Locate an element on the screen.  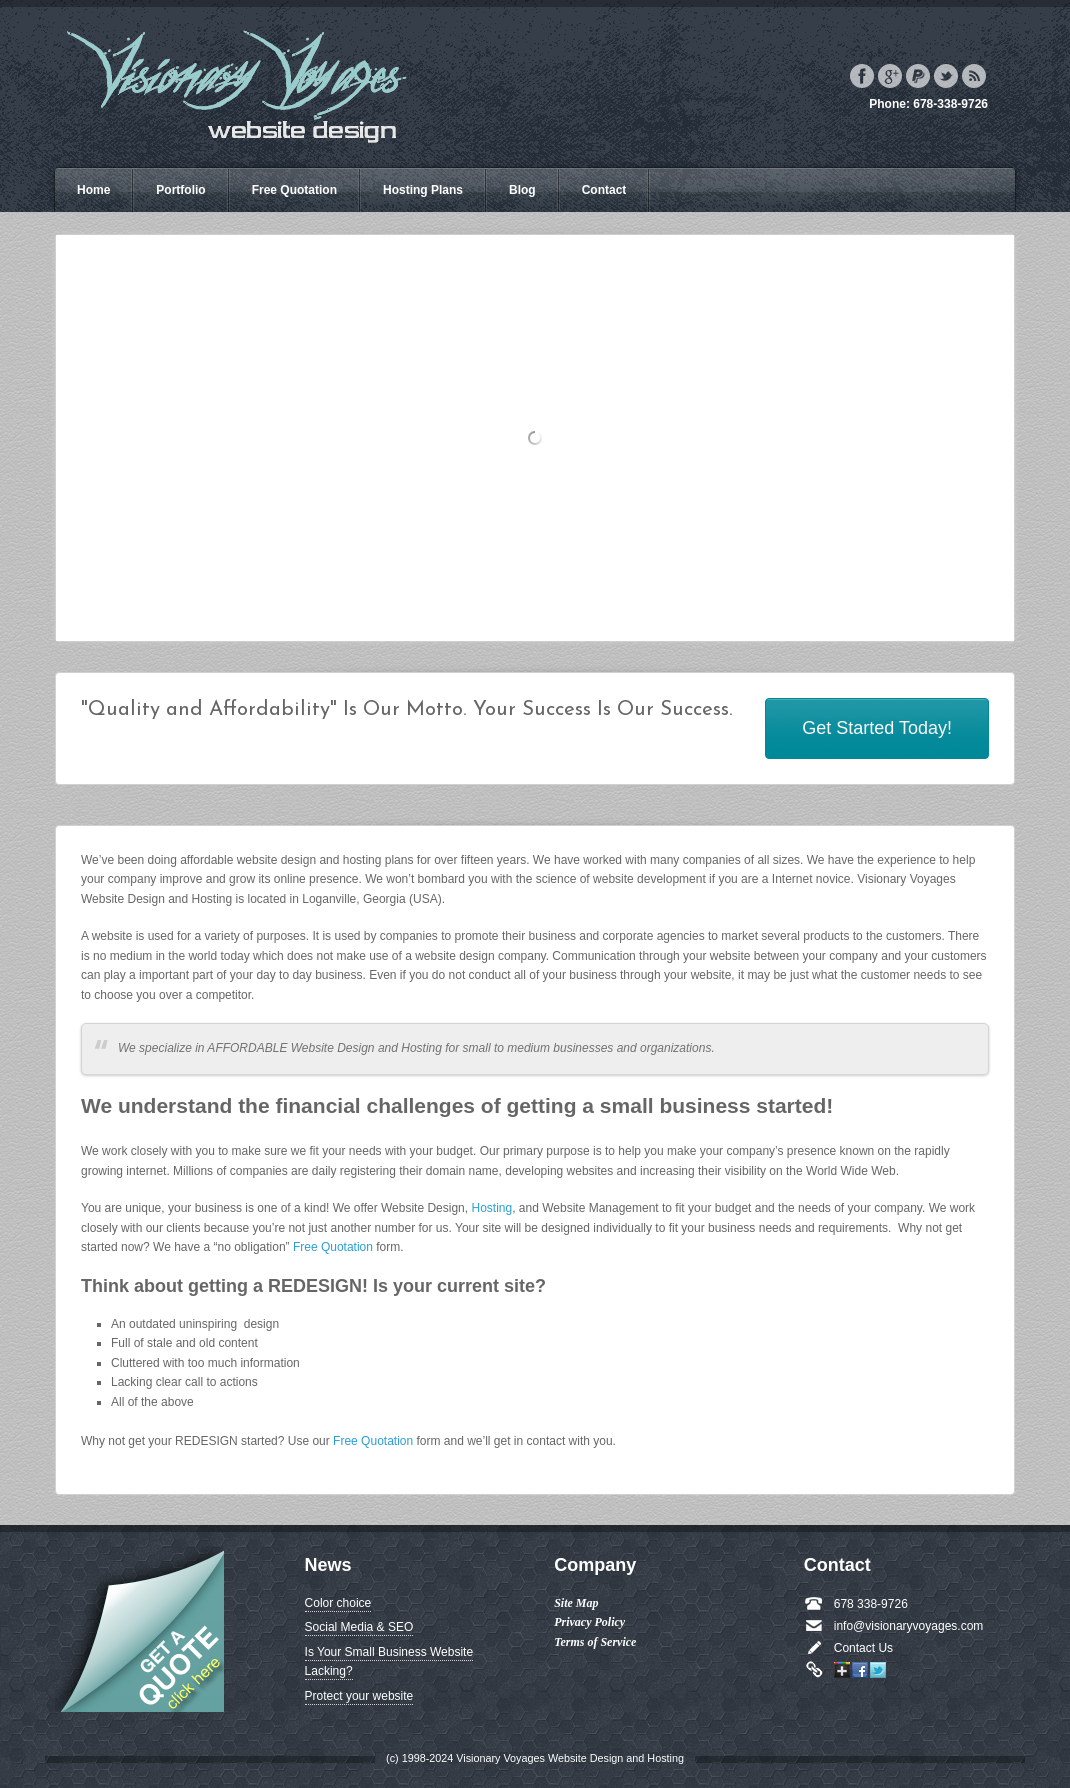
Portfolio is located at coordinates (180, 190).